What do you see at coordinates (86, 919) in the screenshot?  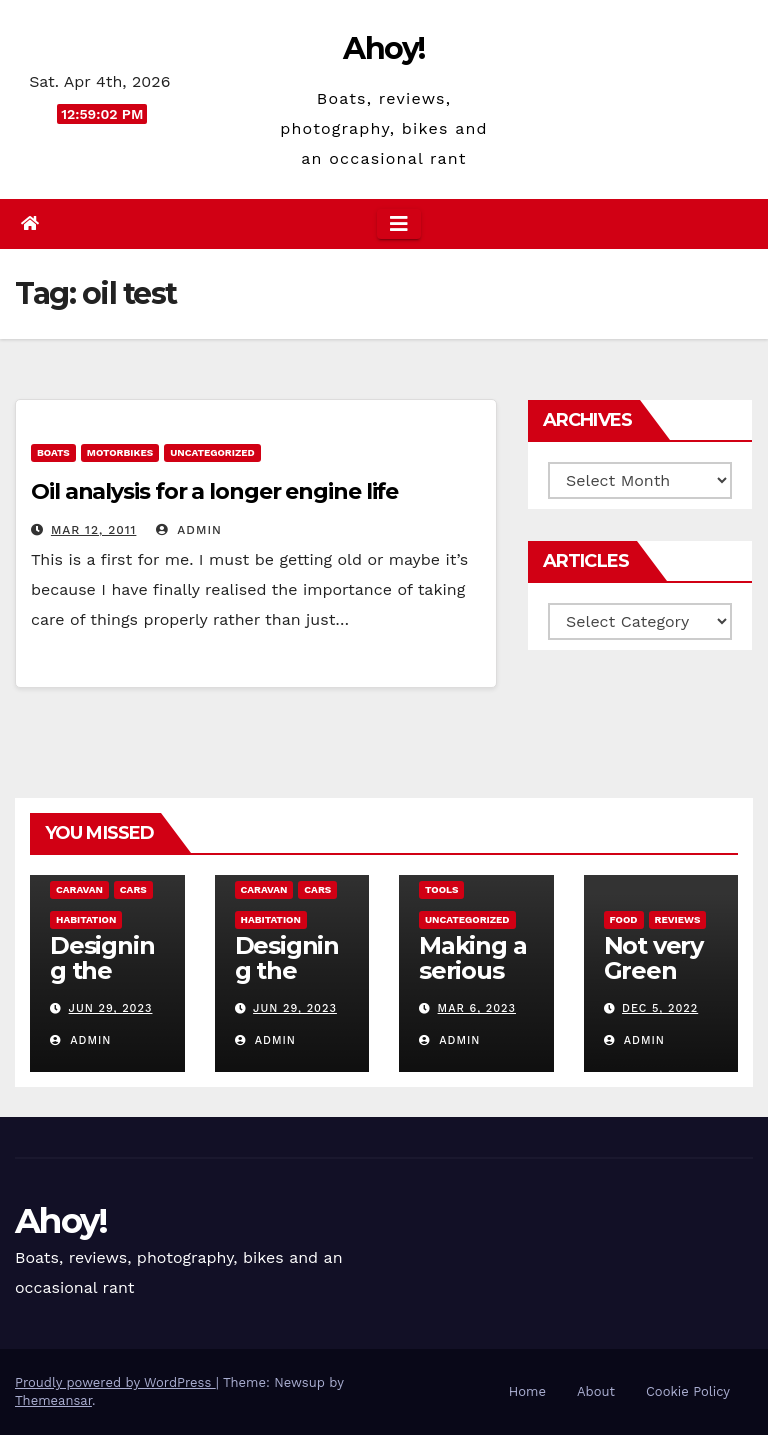 I see `Habitation` at bounding box center [86, 919].